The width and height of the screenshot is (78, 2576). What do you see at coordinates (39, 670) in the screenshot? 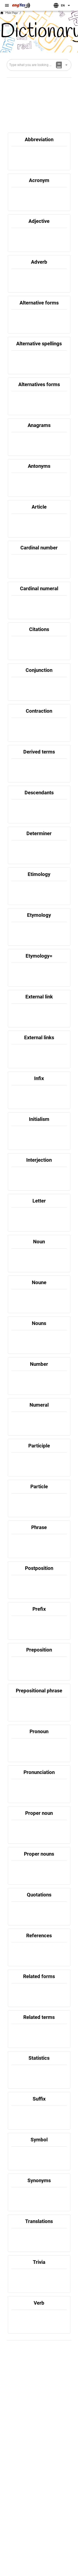
I see `Conjunction` at bounding box center [39, 670].